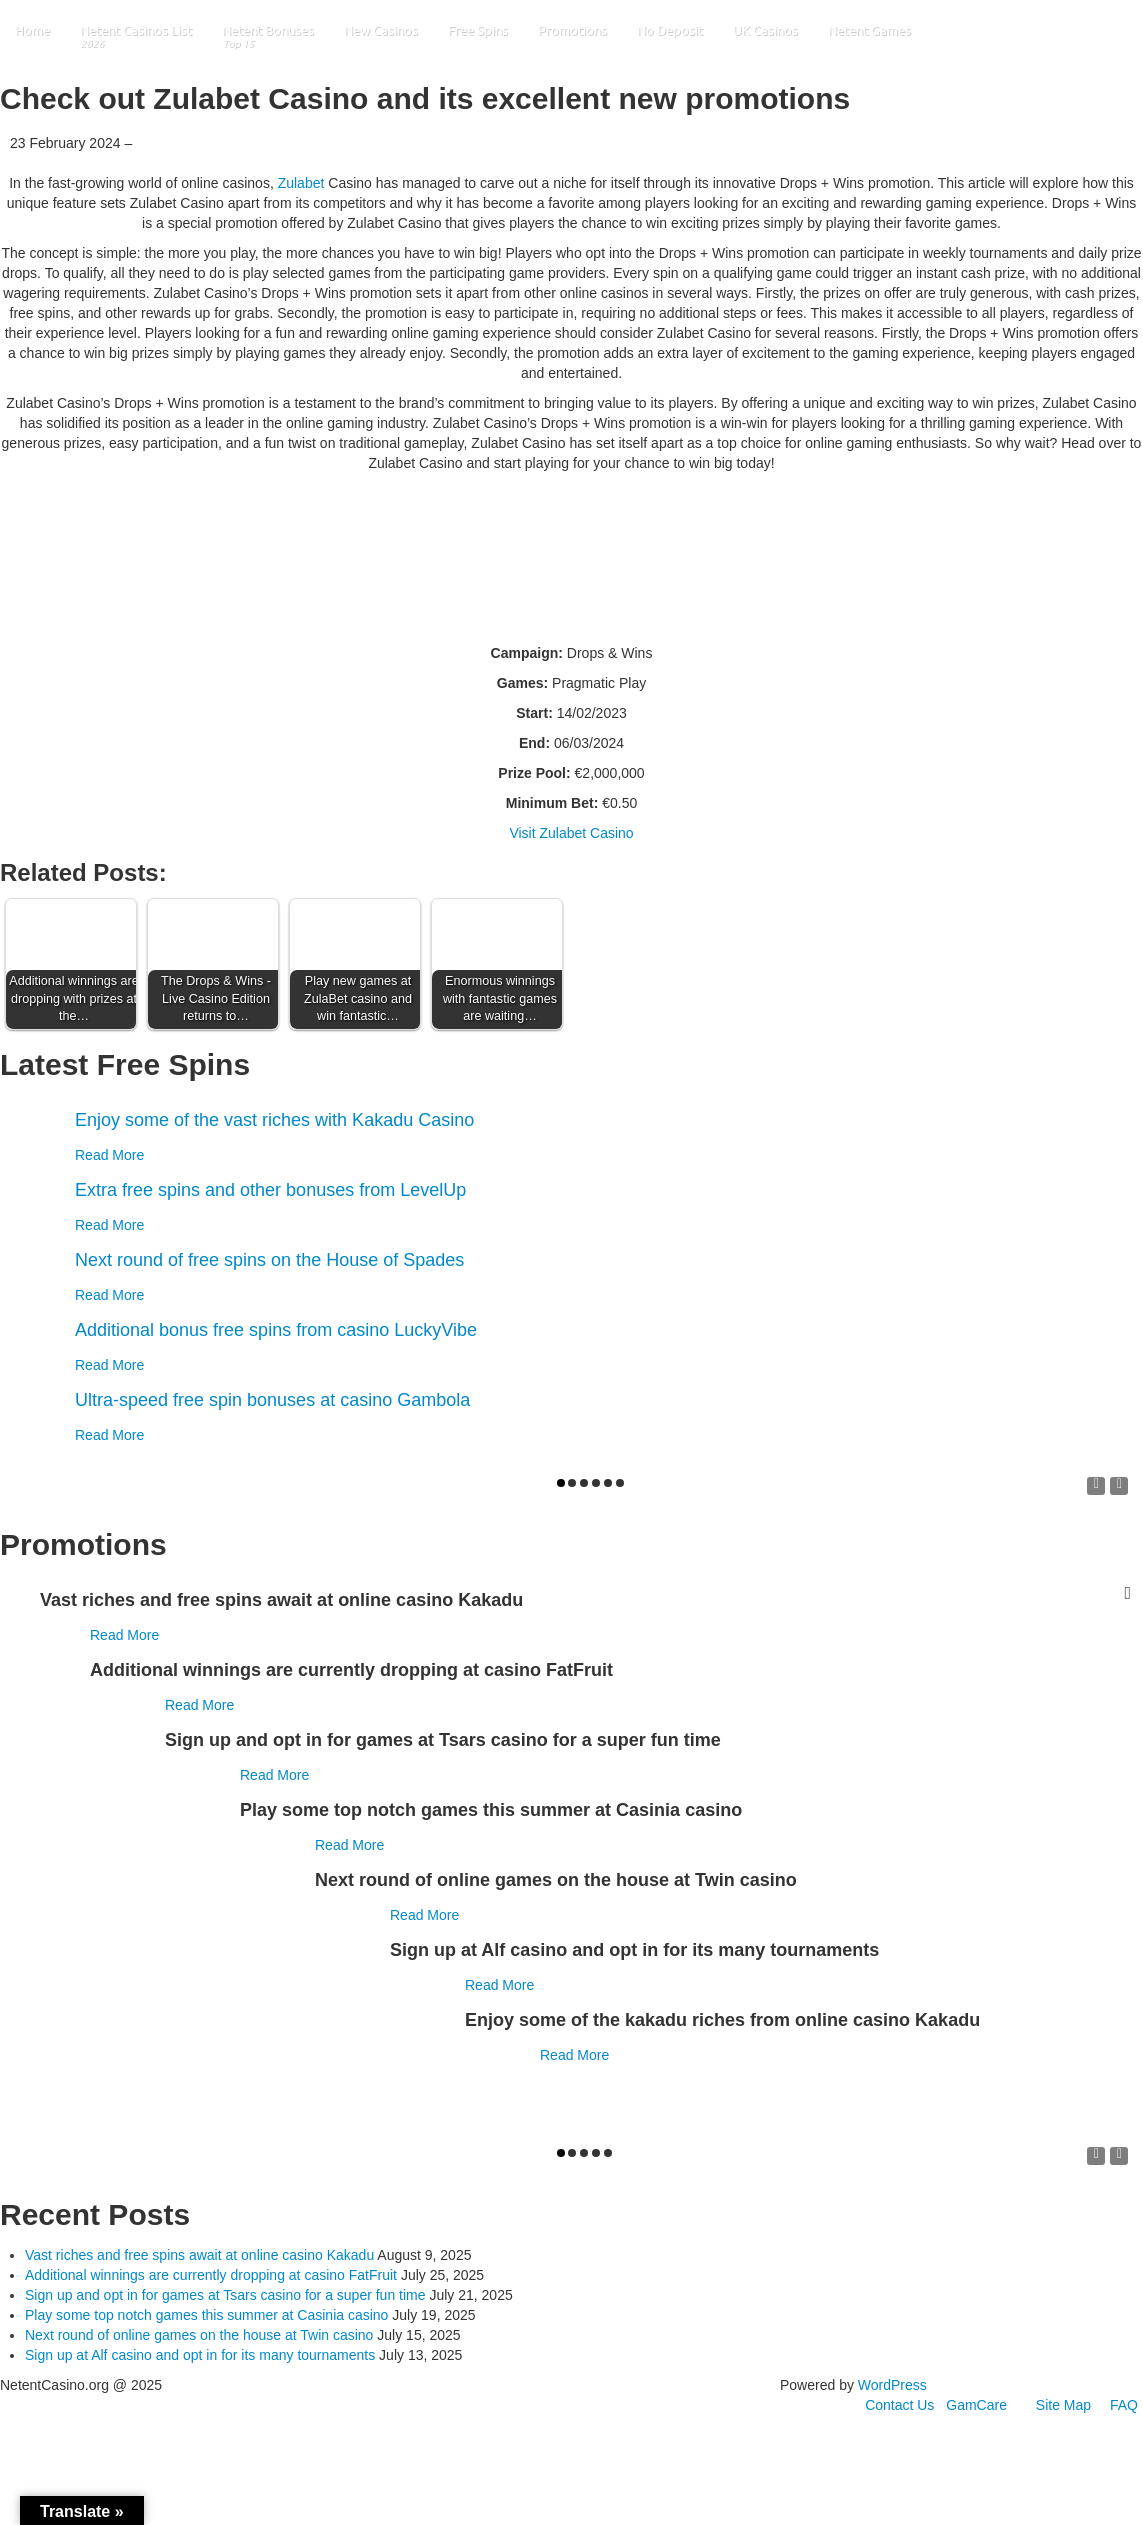 The image size is (1143, 2525). What do you see at coordinates (206, 2315) in the screenshot?
I see `Play some top notch games this summer at Casinia casino` at bounding box center [206, 2315].